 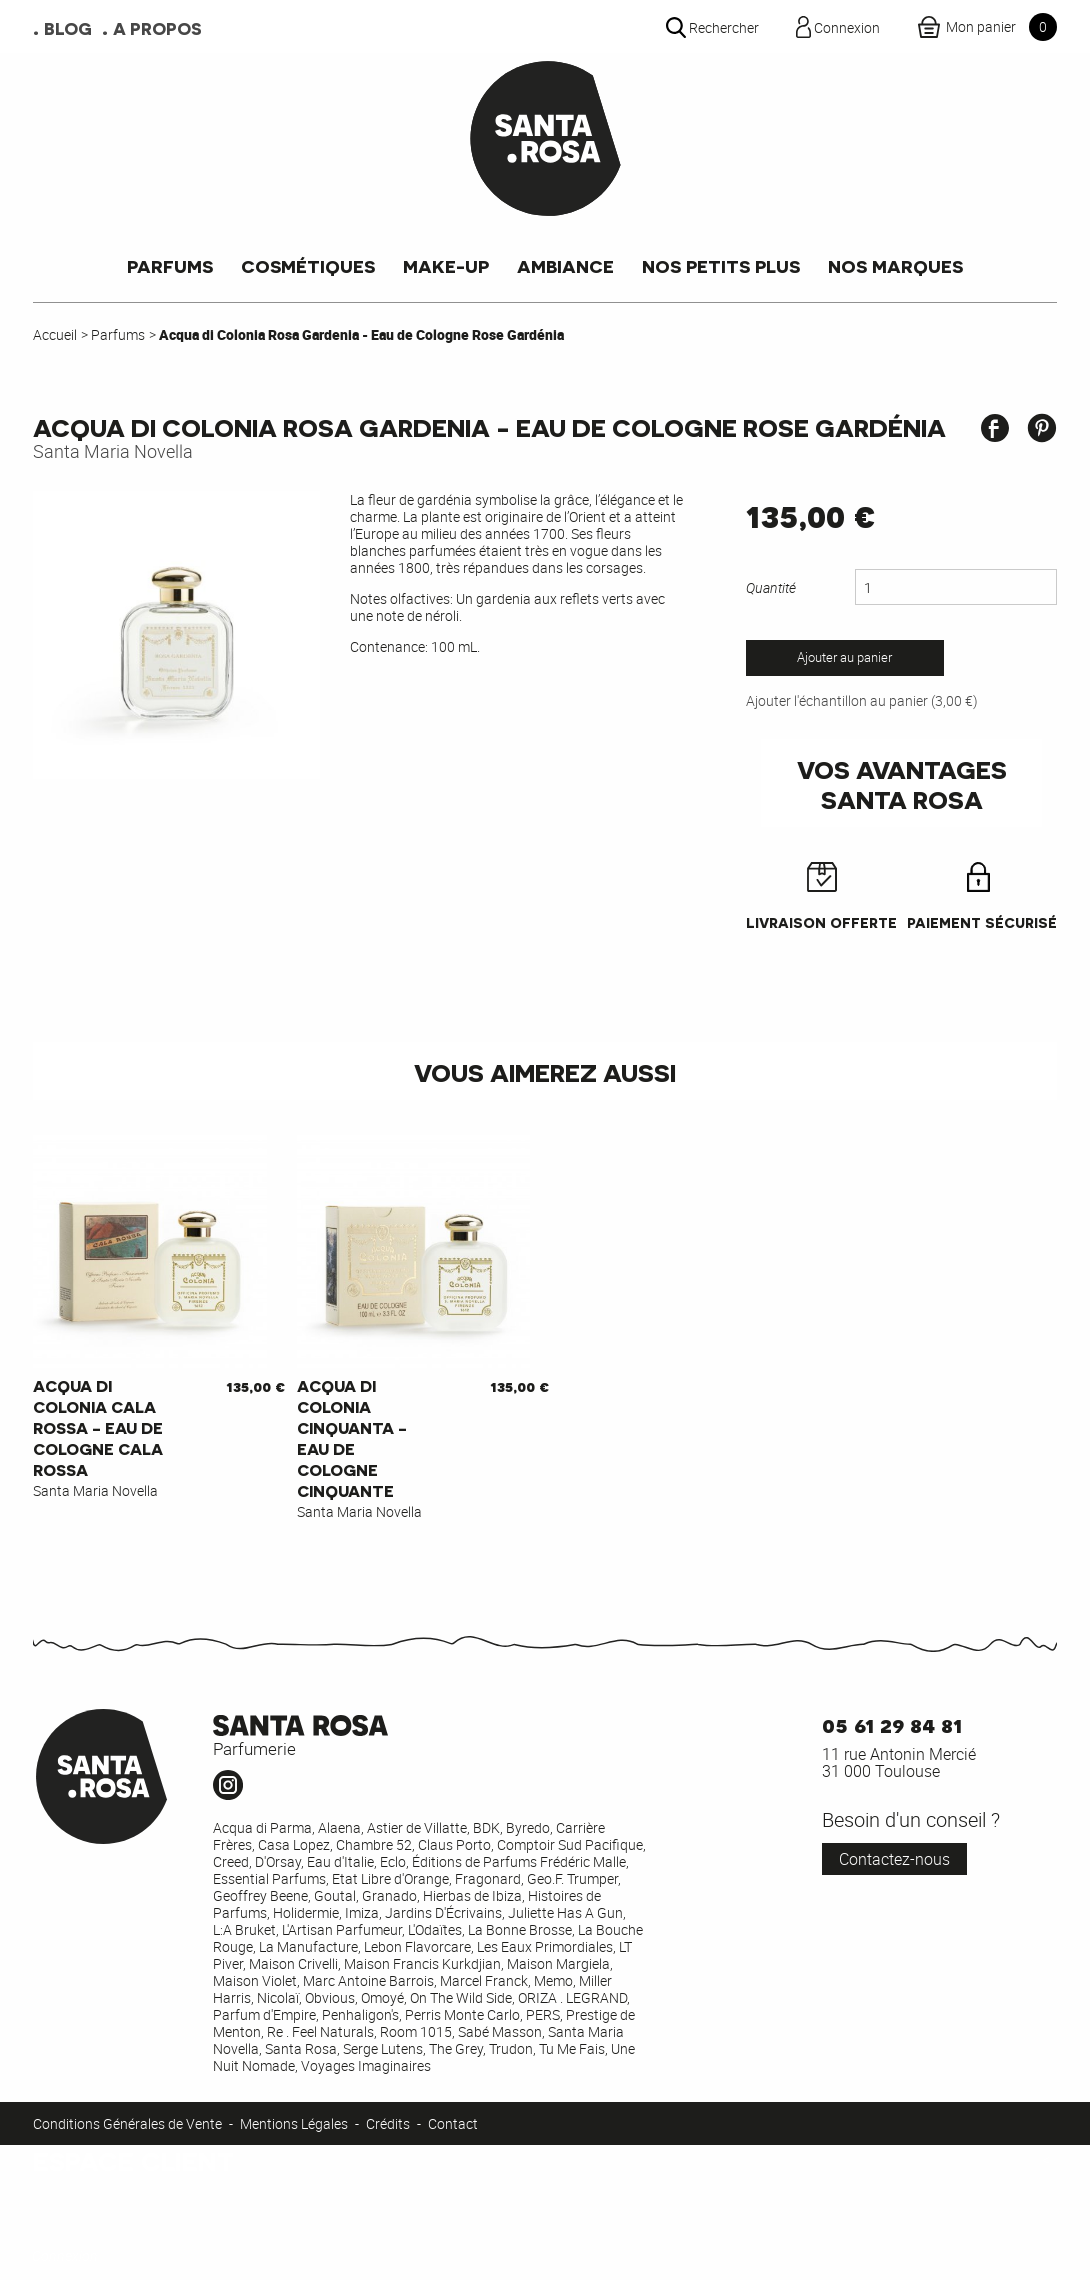 I want to click on Juliette Has A Gun, so click(x=565, y=1912).